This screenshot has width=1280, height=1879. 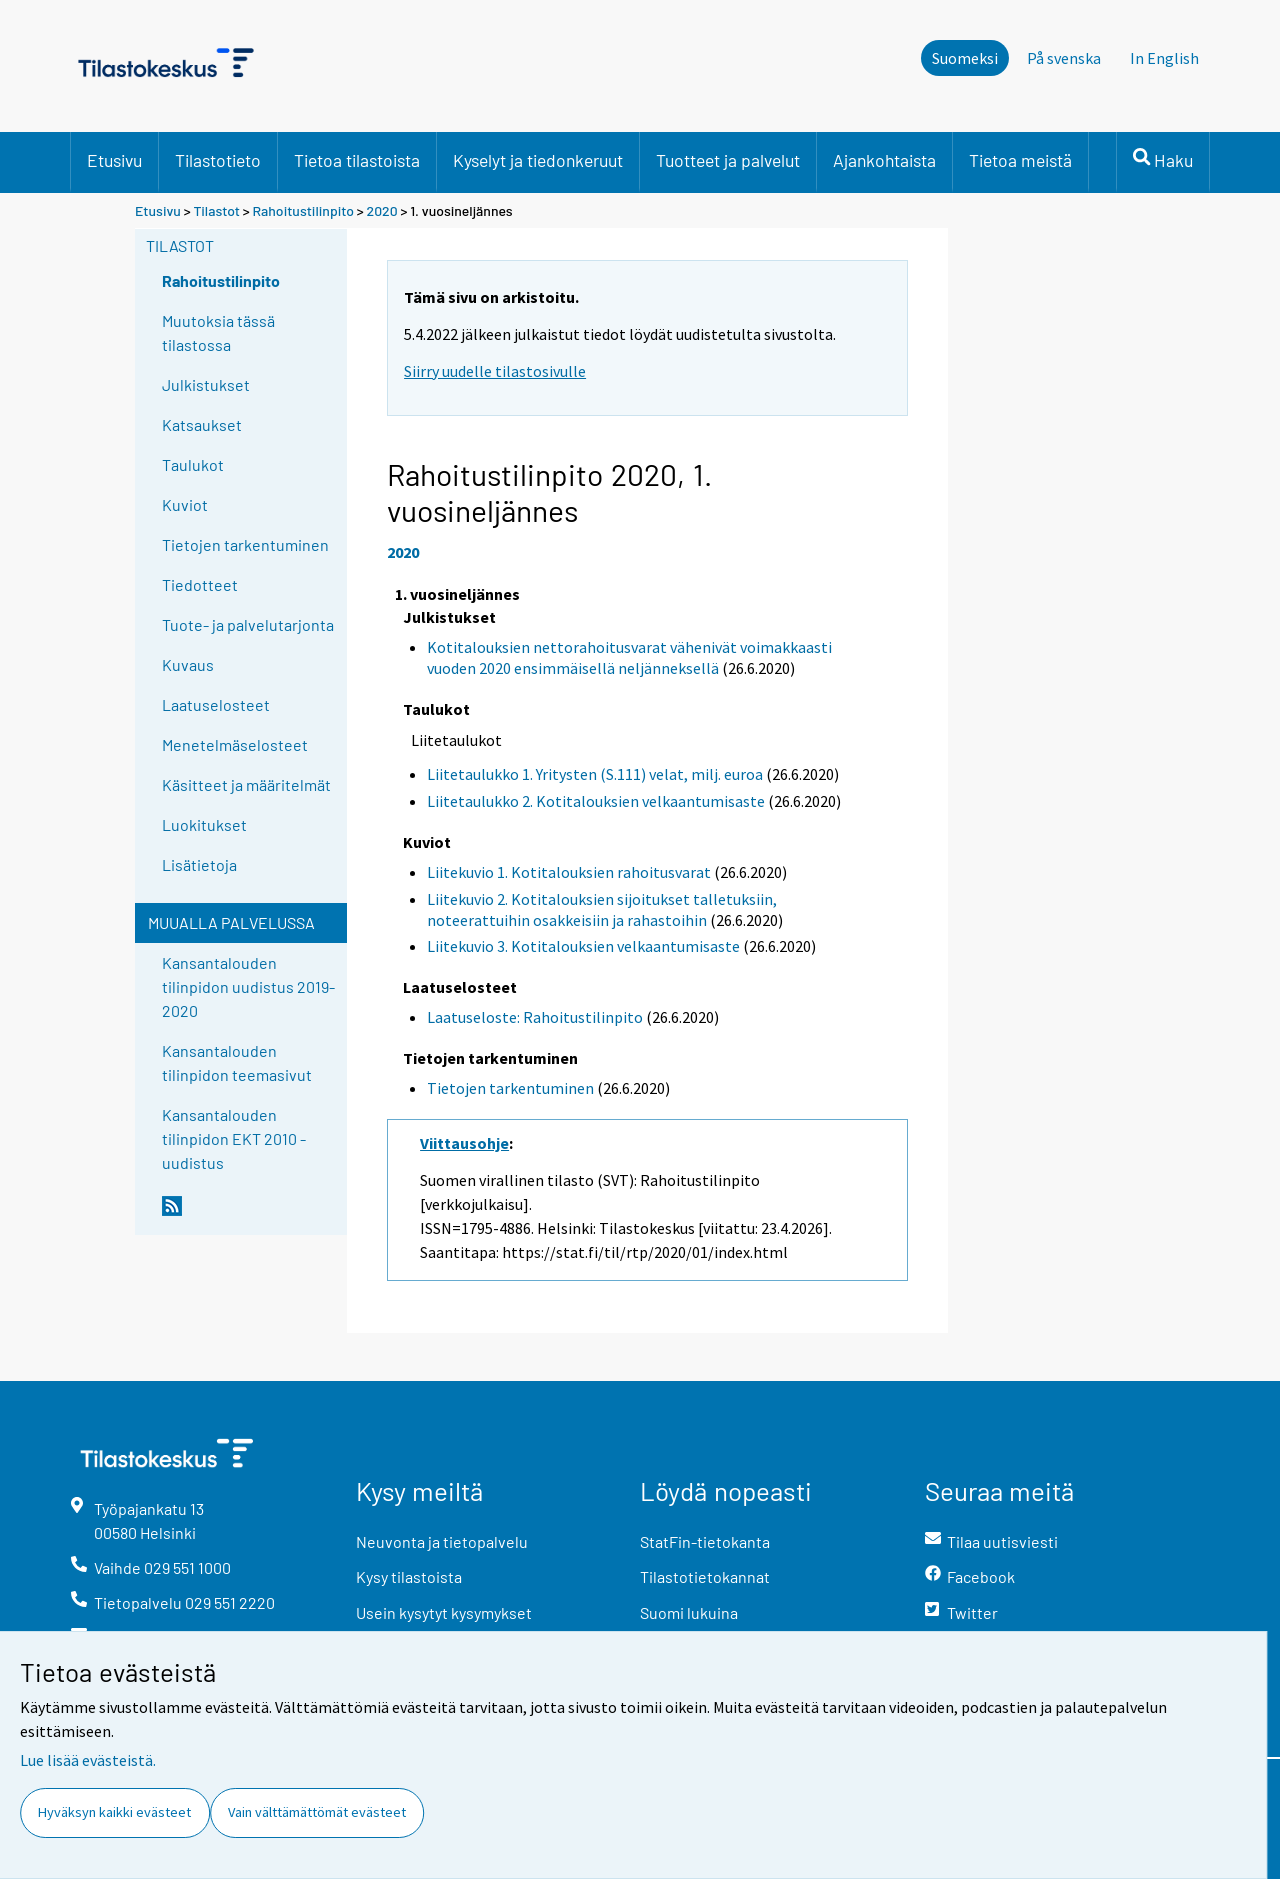 What do you see at coordinates (202, 424) in the screenshot?
I see `Katsaukset` at bounding box center [202, 424].